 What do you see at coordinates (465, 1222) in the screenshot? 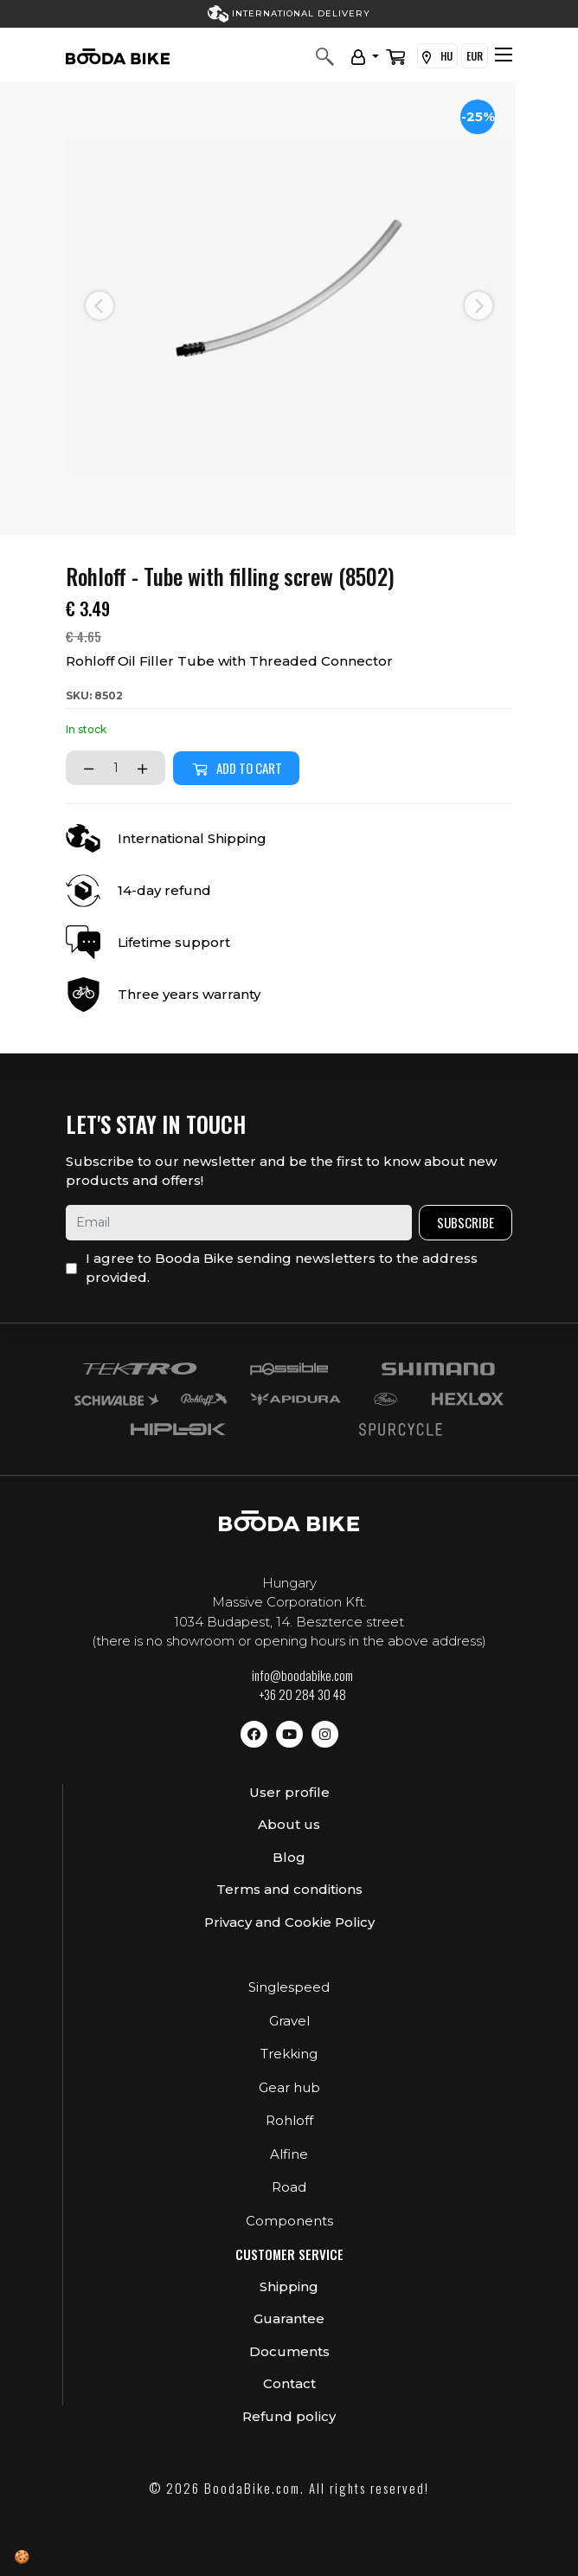
I see `Subscribe` at bounding box center [465, 1222].